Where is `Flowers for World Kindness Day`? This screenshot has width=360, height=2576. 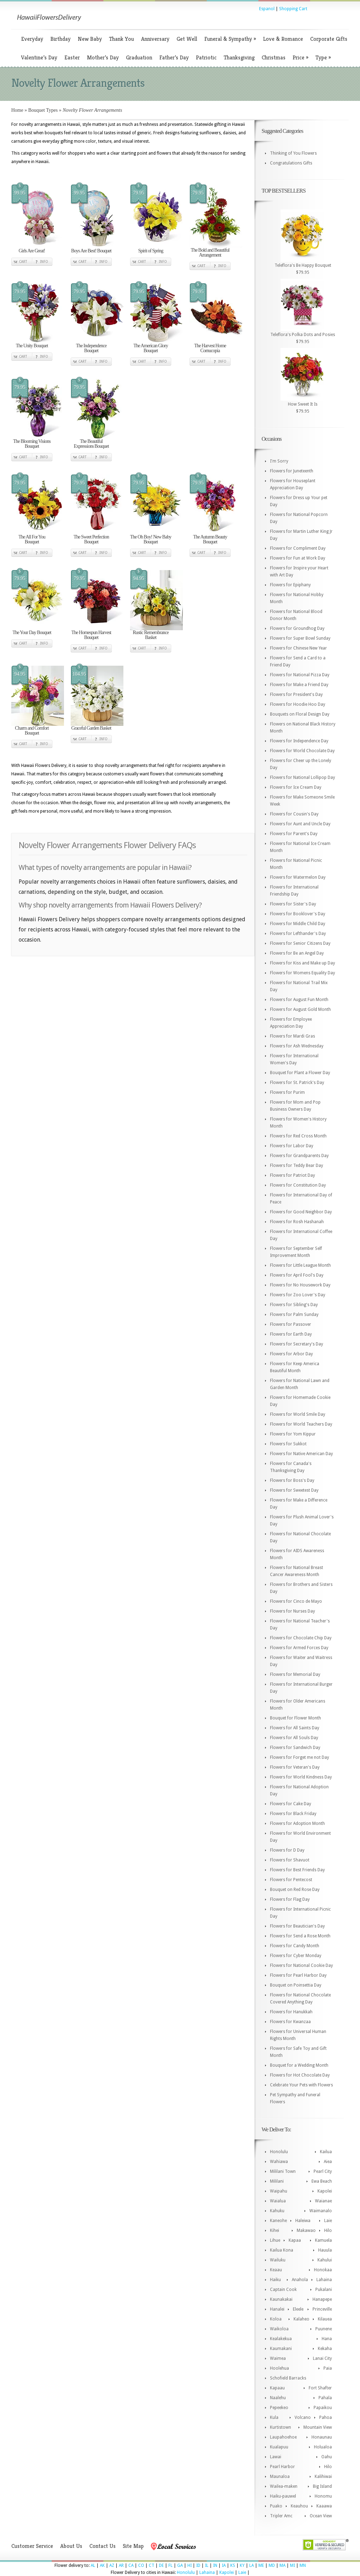
Flowers for World Kindness Day is located at coordinates (301, 1777).